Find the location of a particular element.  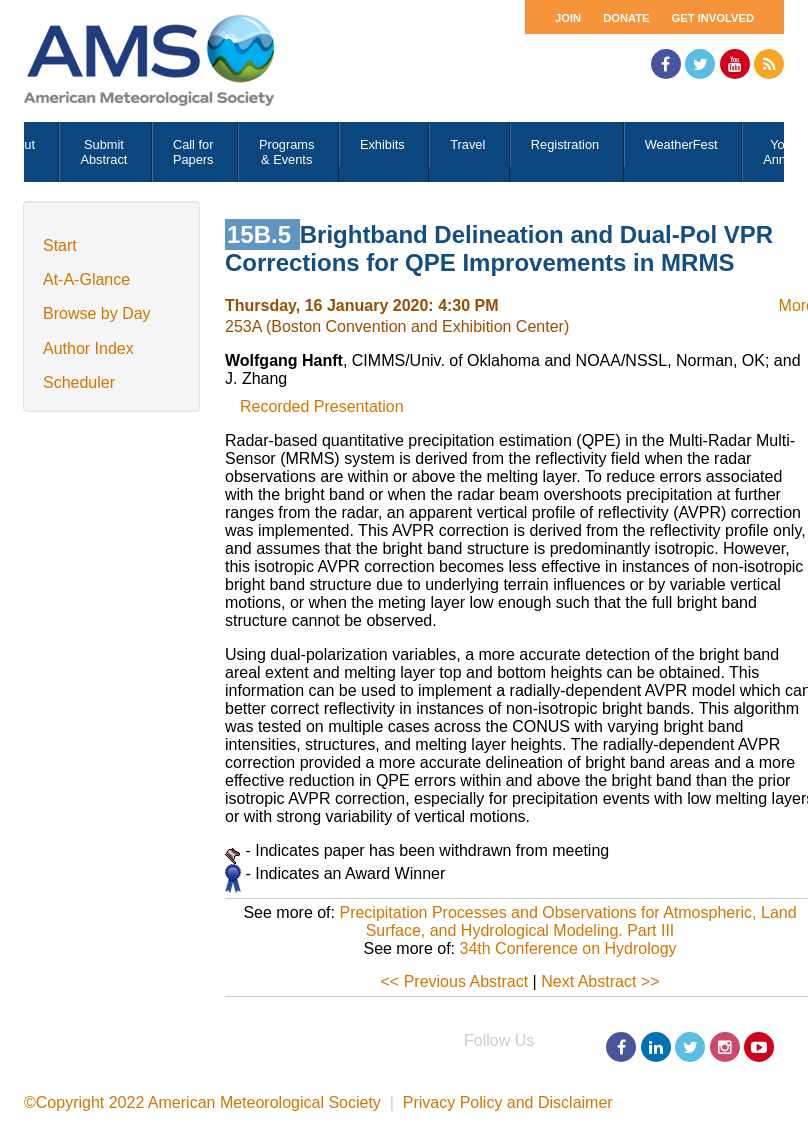

Recorded Presentation is located at coordinates (322, 406).